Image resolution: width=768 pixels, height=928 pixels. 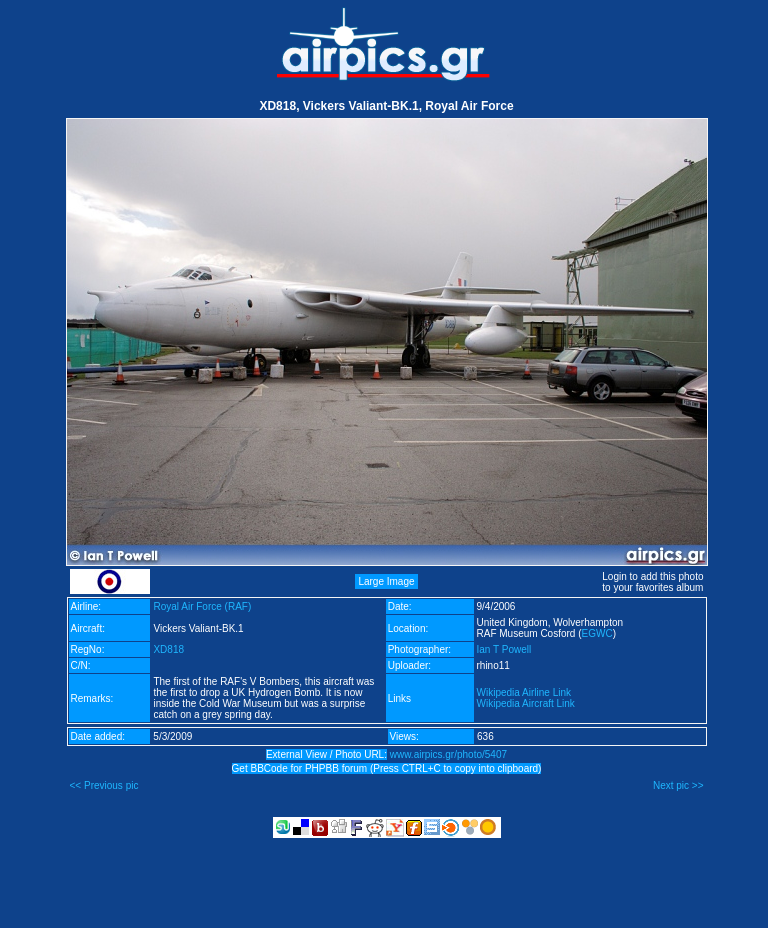 I want to click on Ian T Powell, so click(x=504, y=649).